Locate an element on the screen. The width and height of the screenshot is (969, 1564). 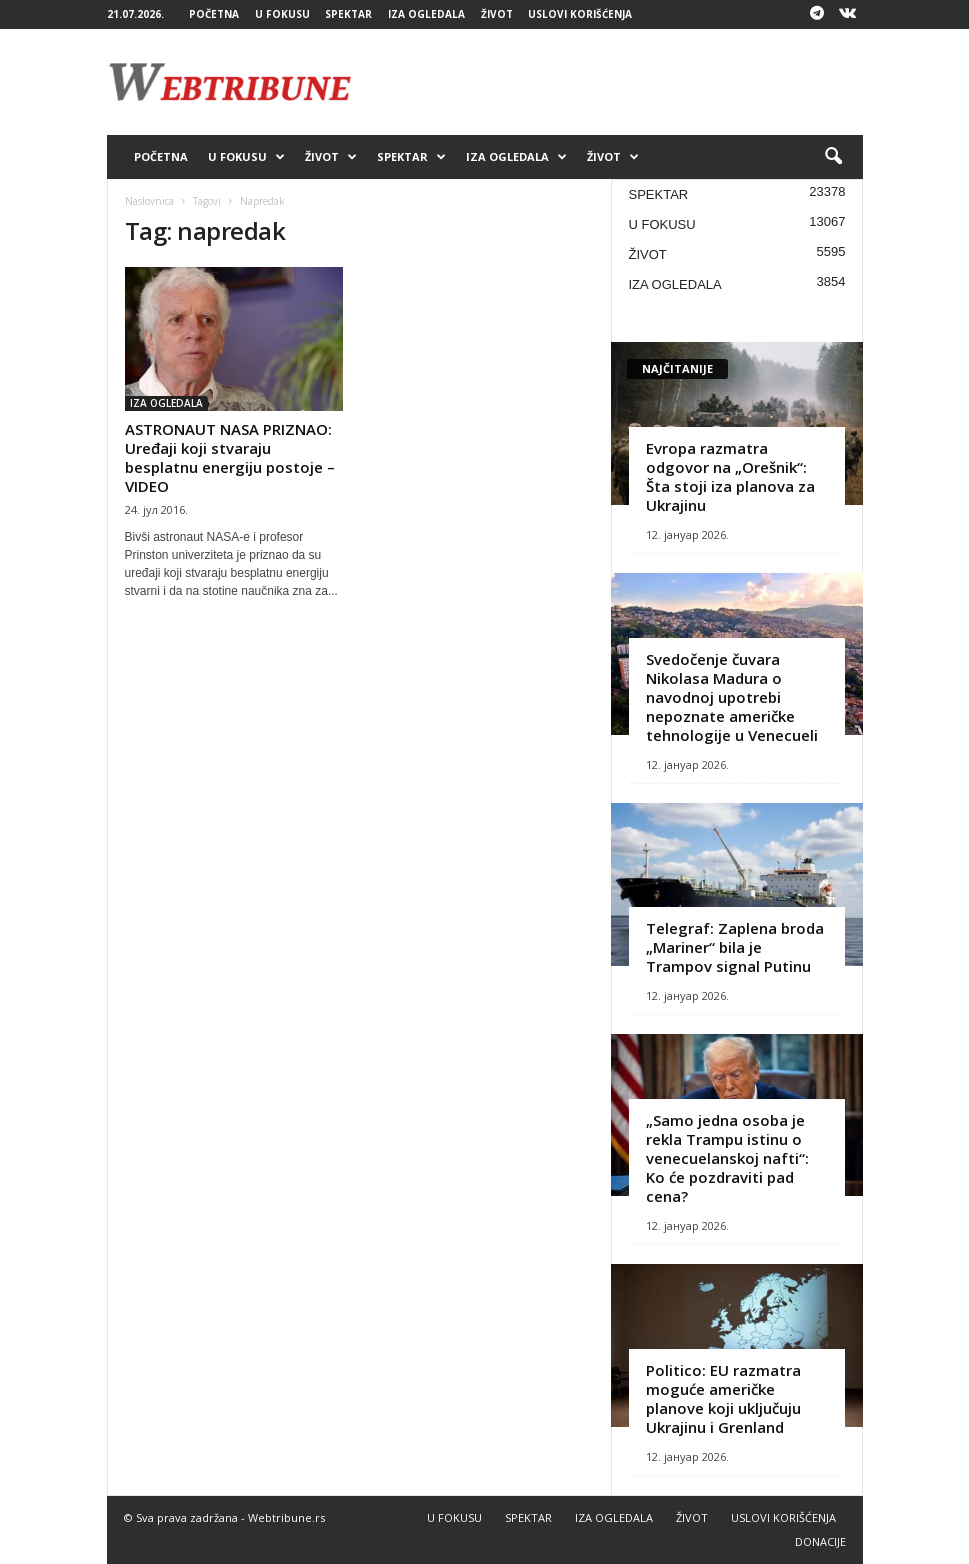
[Advertisement] is located at coordinates (609, 82).